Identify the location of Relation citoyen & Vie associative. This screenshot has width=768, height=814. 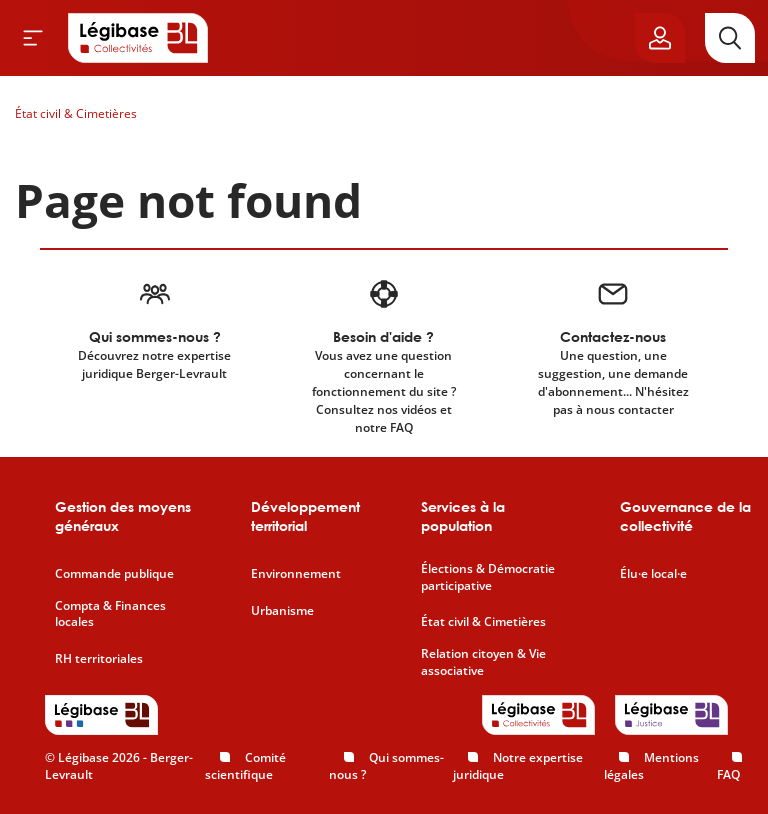
(483, 662).